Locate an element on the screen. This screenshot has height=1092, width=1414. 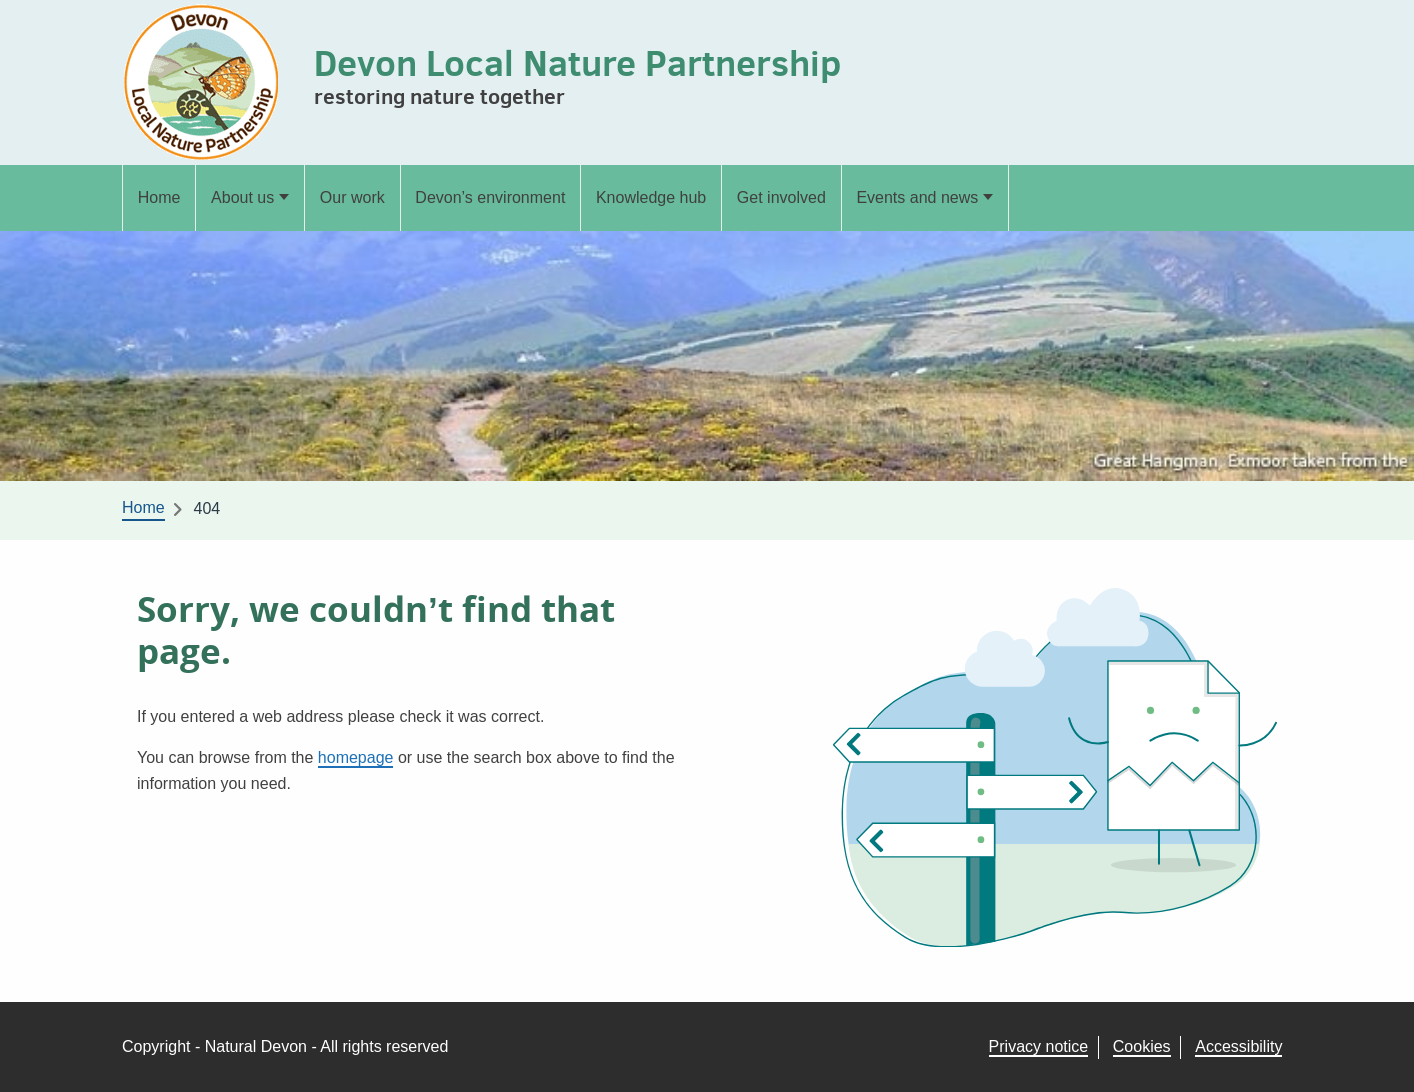
Get involved is located at coordinates (781, 197).